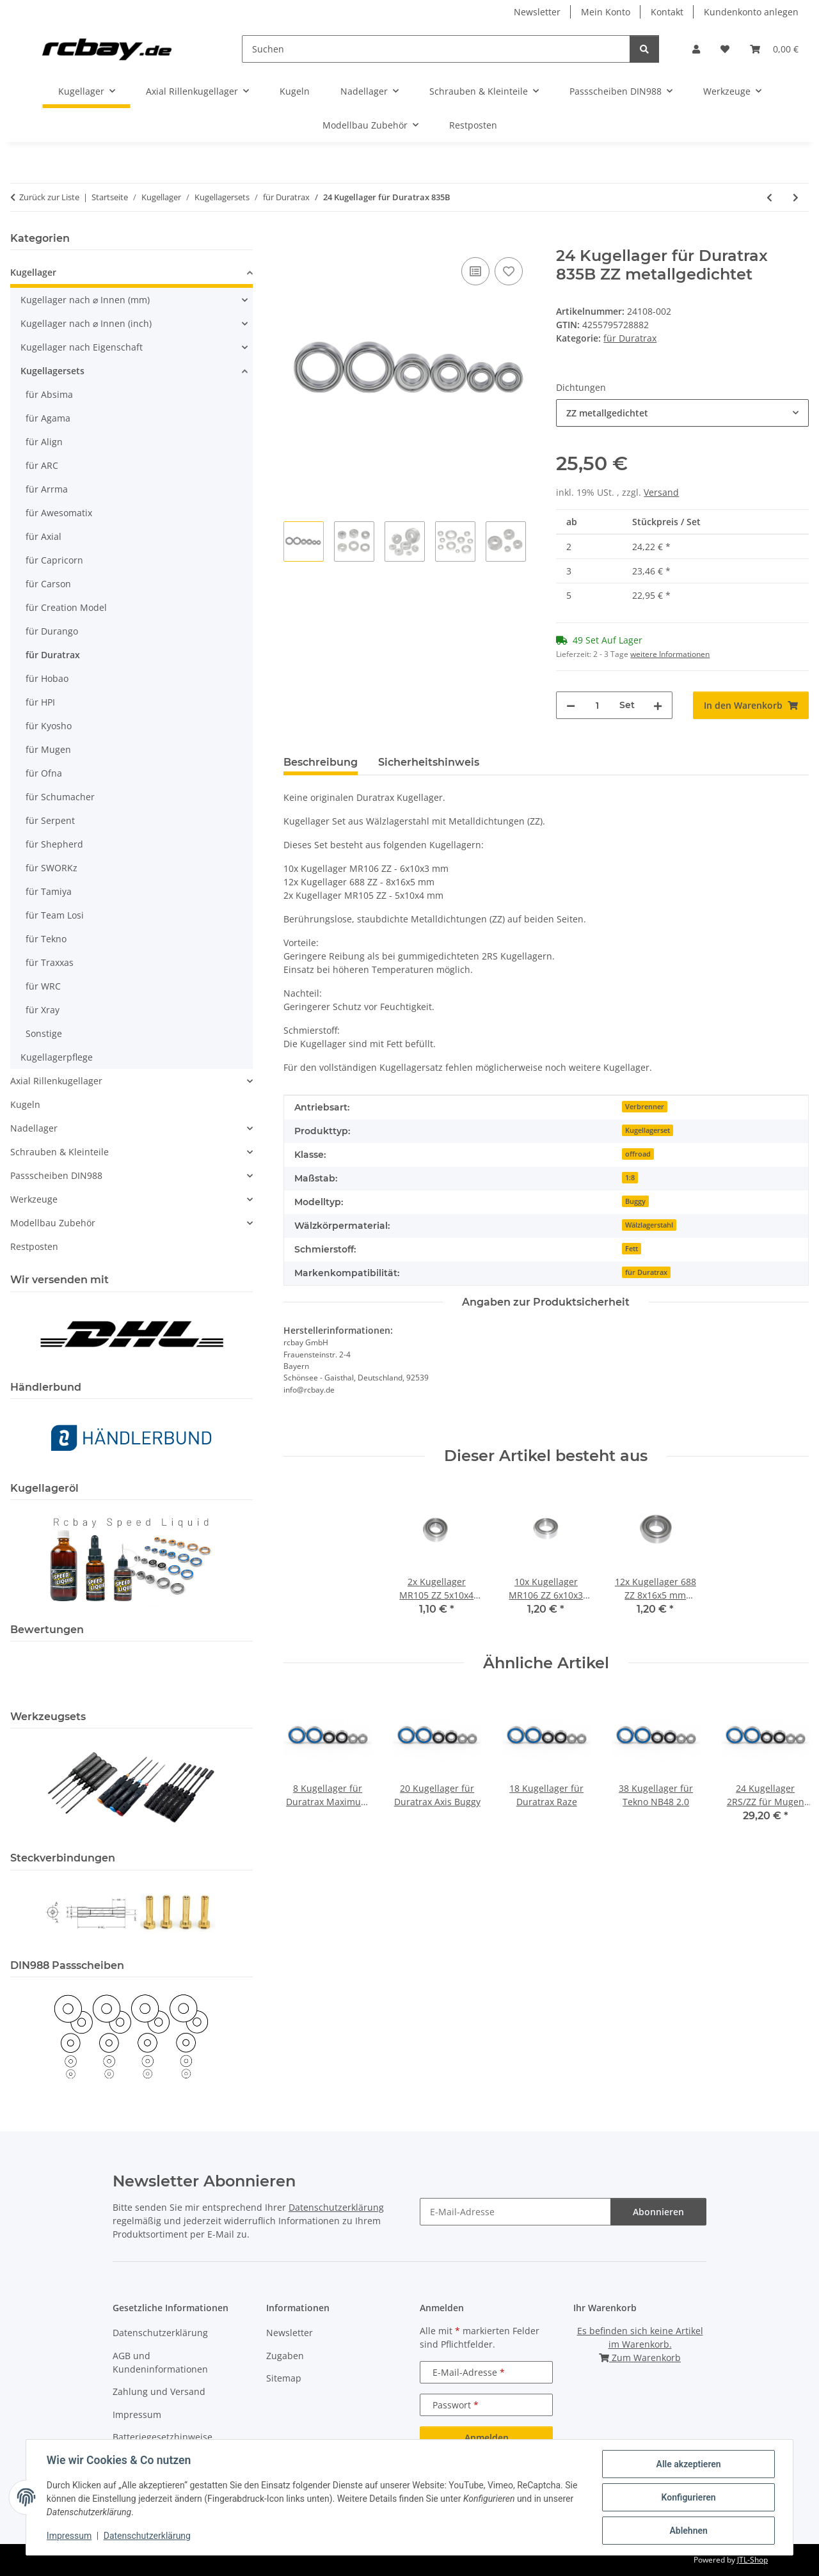 Image resolution: width=819 pixels, height=2576 pixels. I want to click on für Mugen, so click(48, 749).